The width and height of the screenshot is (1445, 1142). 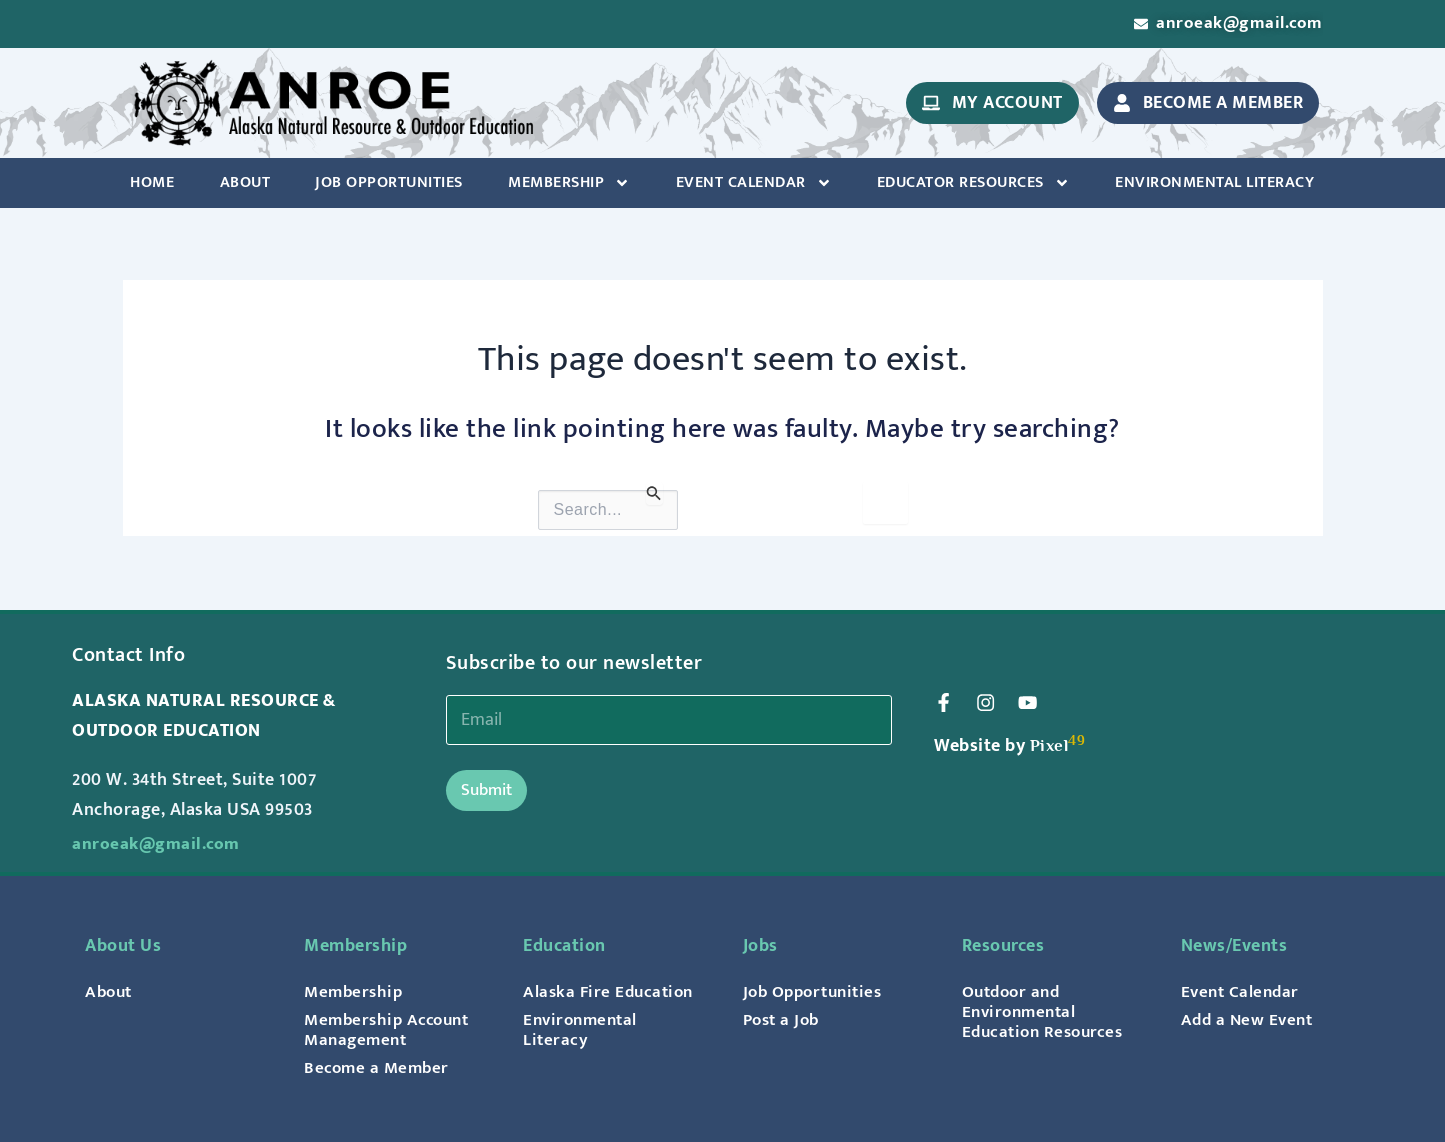 What do you see at coordinates (973, 185) in the screenshot?
I see `Educator Resources` at bounding box center [973, 185].